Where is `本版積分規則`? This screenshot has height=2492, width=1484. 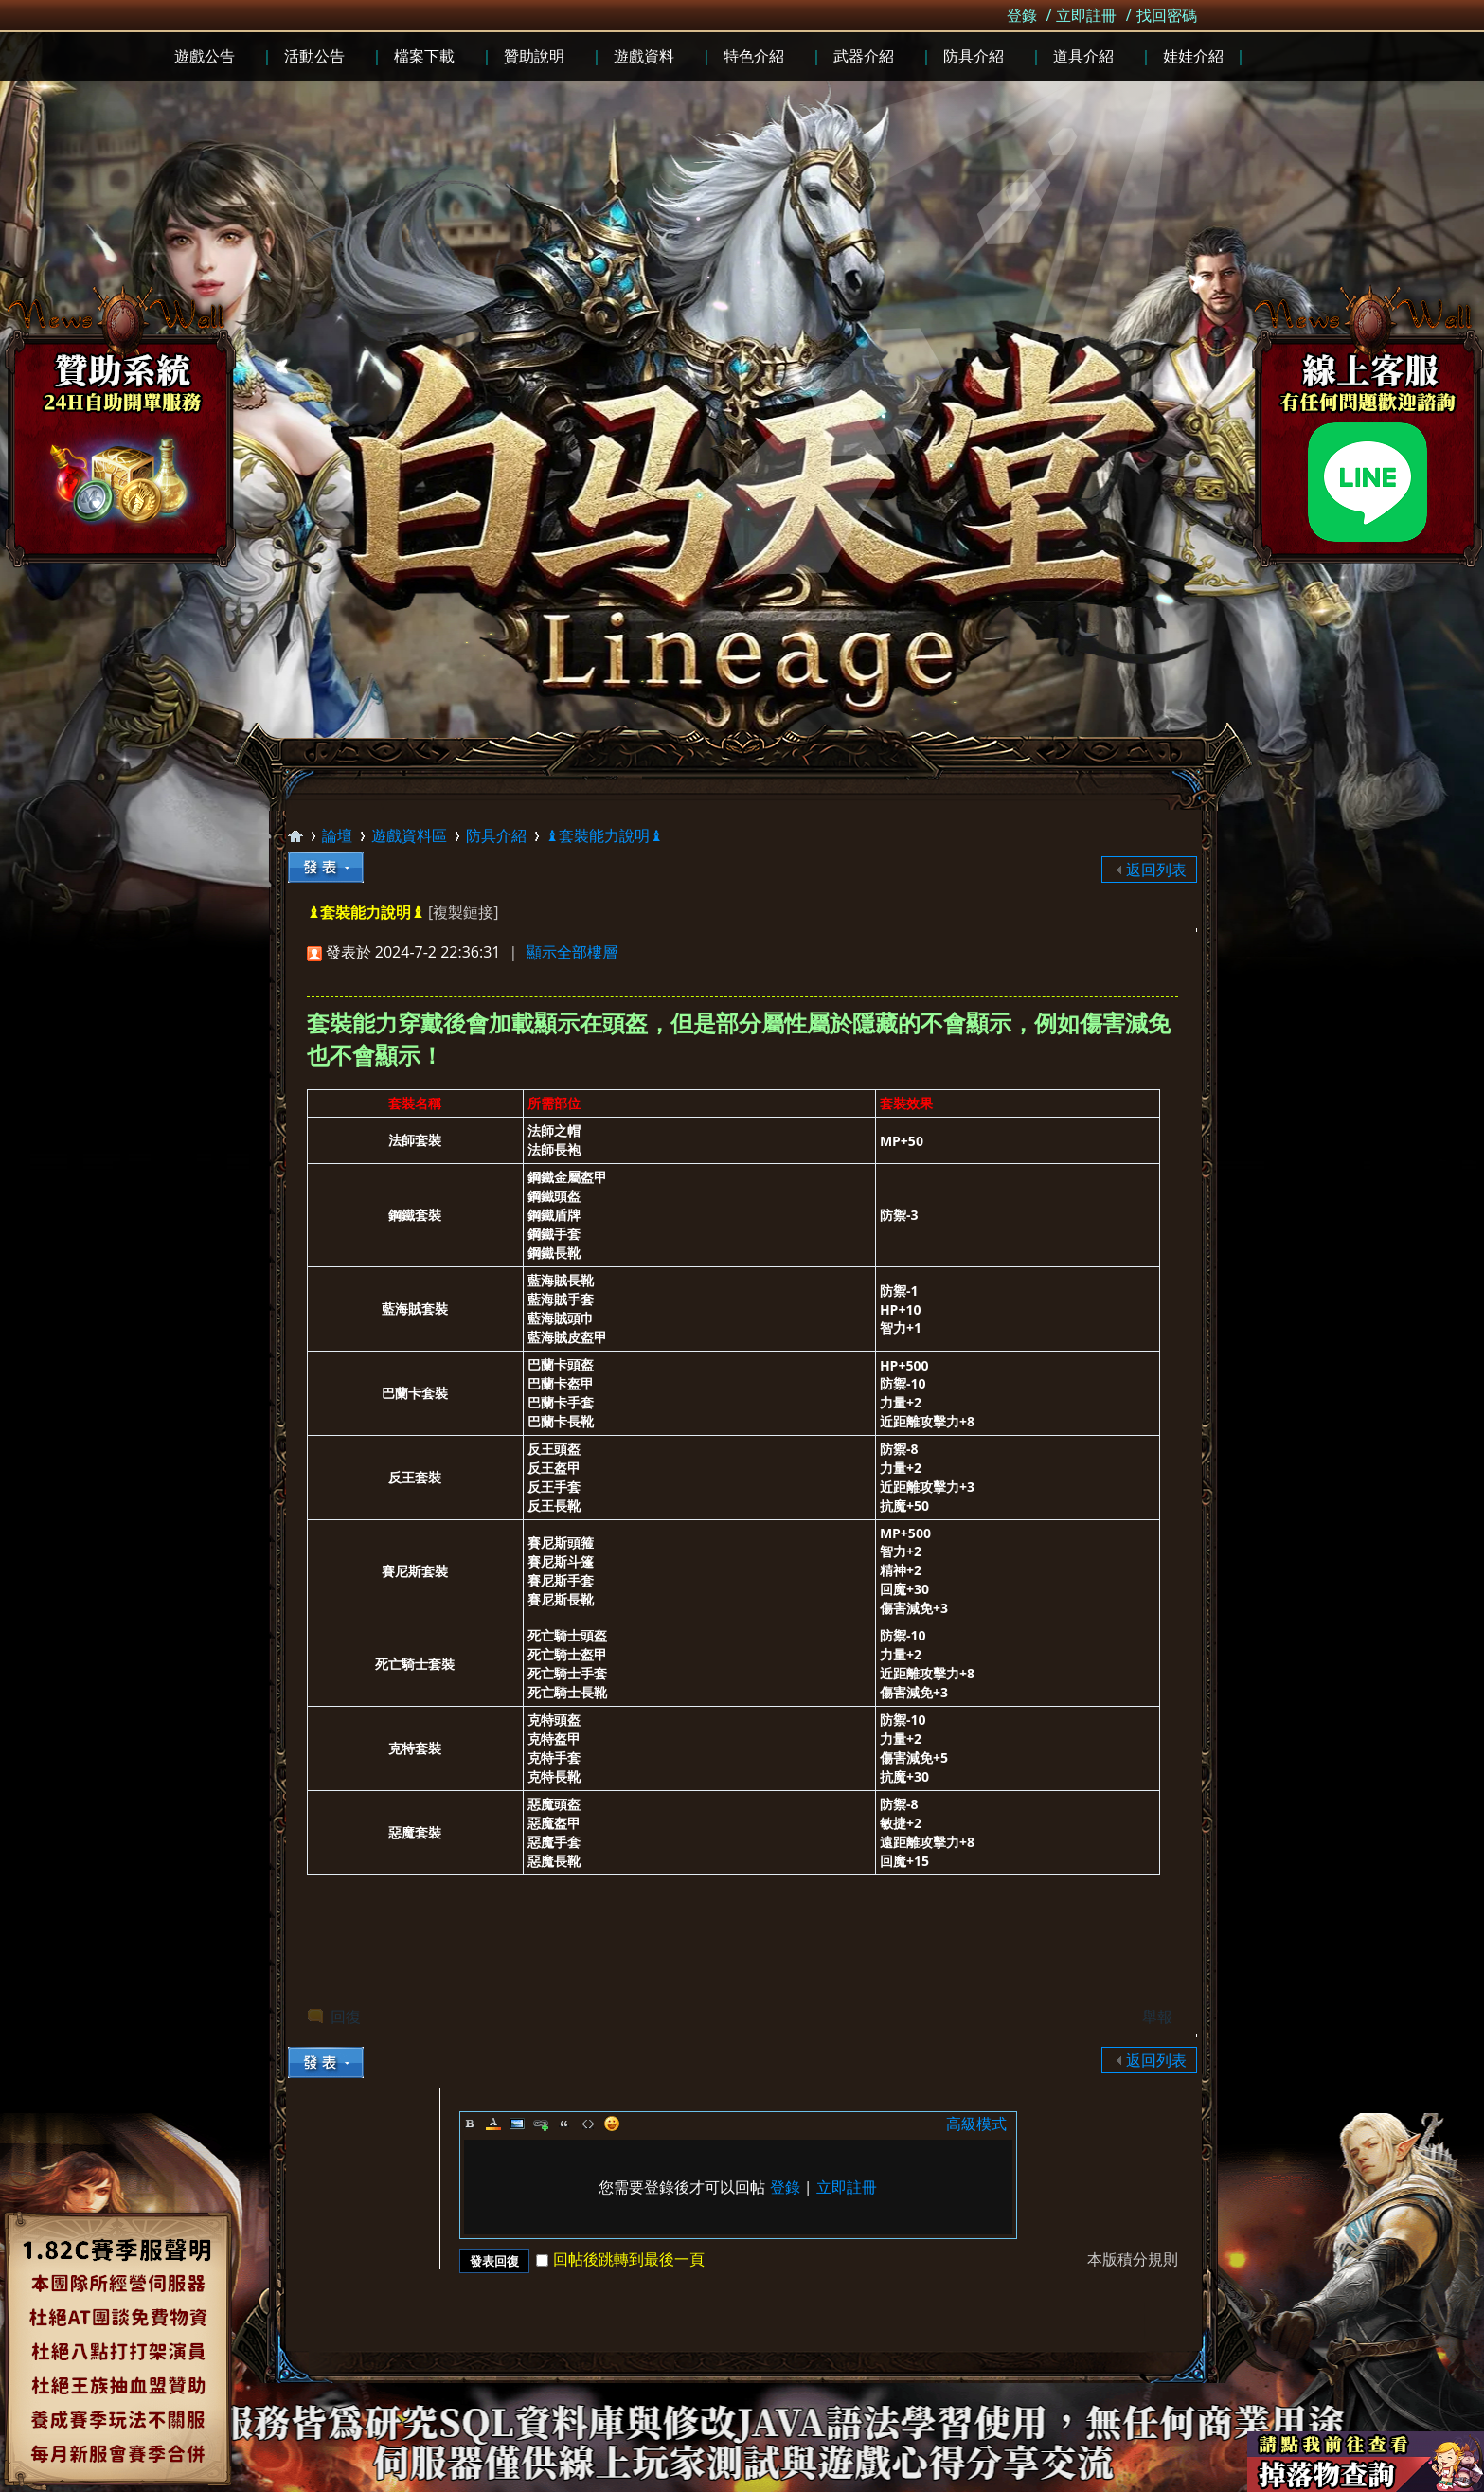
本版積分規則 is located at coordinates (1132, 2259).